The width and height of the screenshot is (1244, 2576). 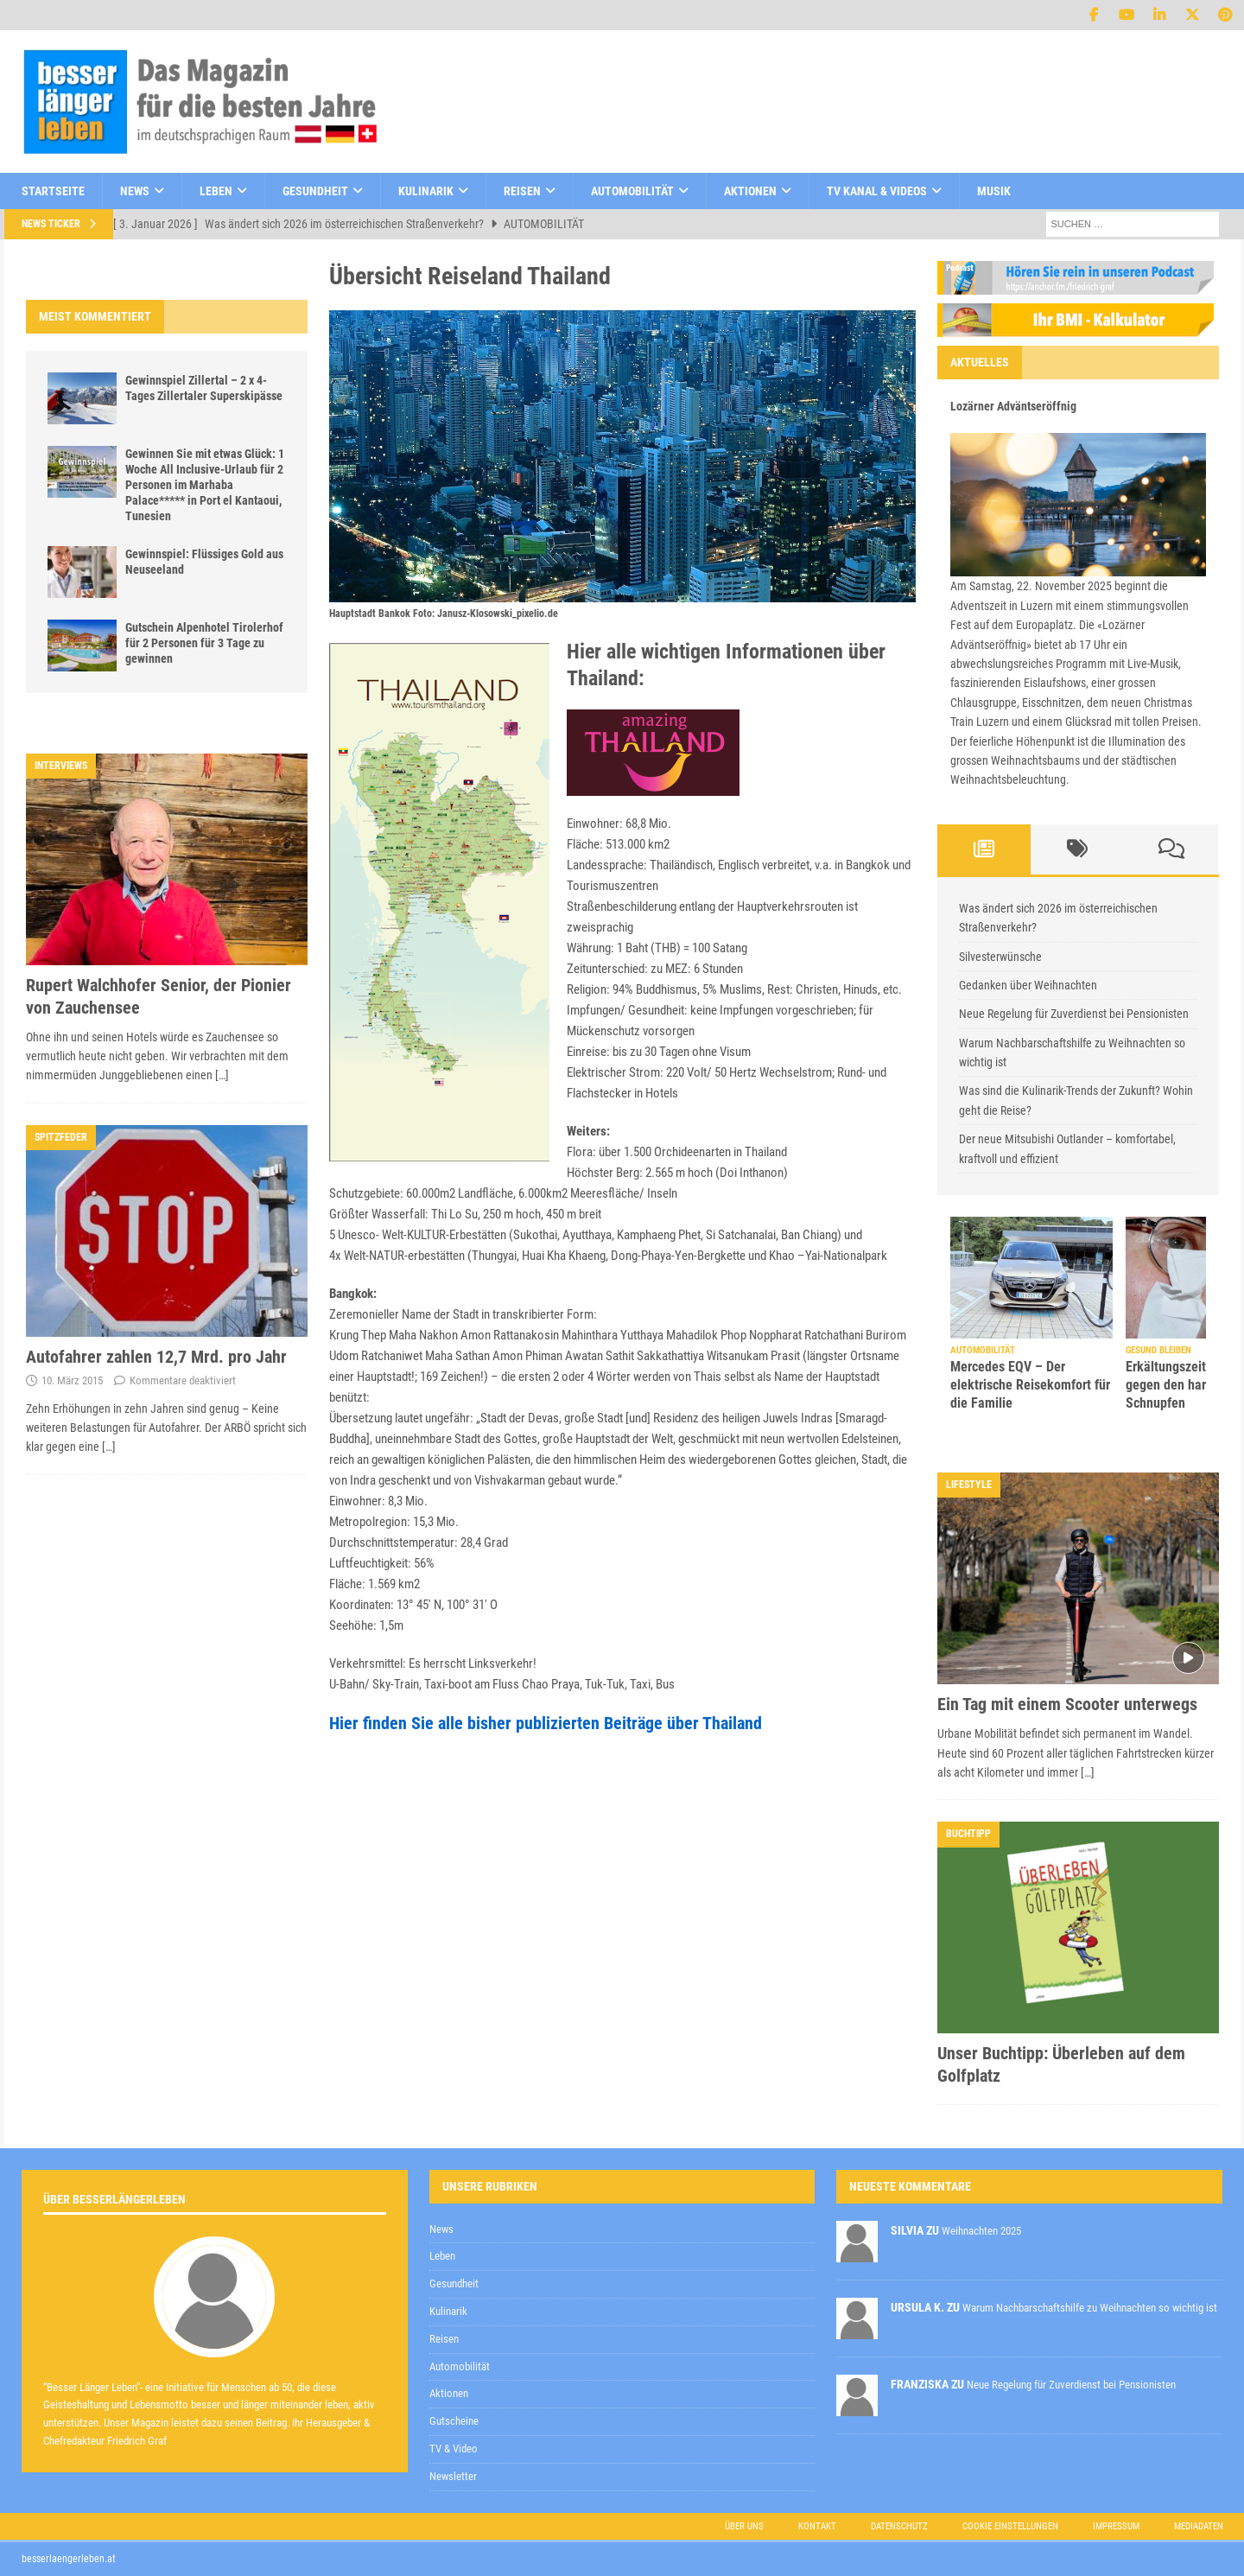 What do you see at coordinates (134, 191) in the screenshot?
I see `News` at bounding box center [134, 191].